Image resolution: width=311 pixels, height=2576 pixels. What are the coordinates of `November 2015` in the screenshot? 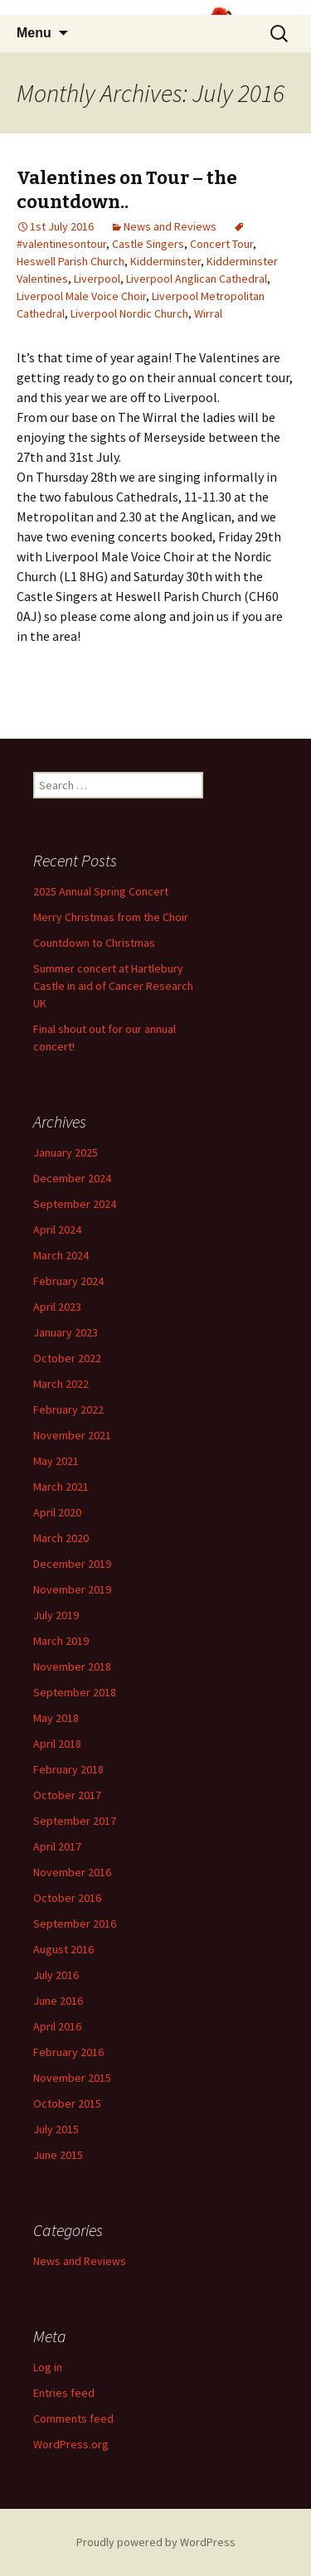 It's located at (72, 2077).